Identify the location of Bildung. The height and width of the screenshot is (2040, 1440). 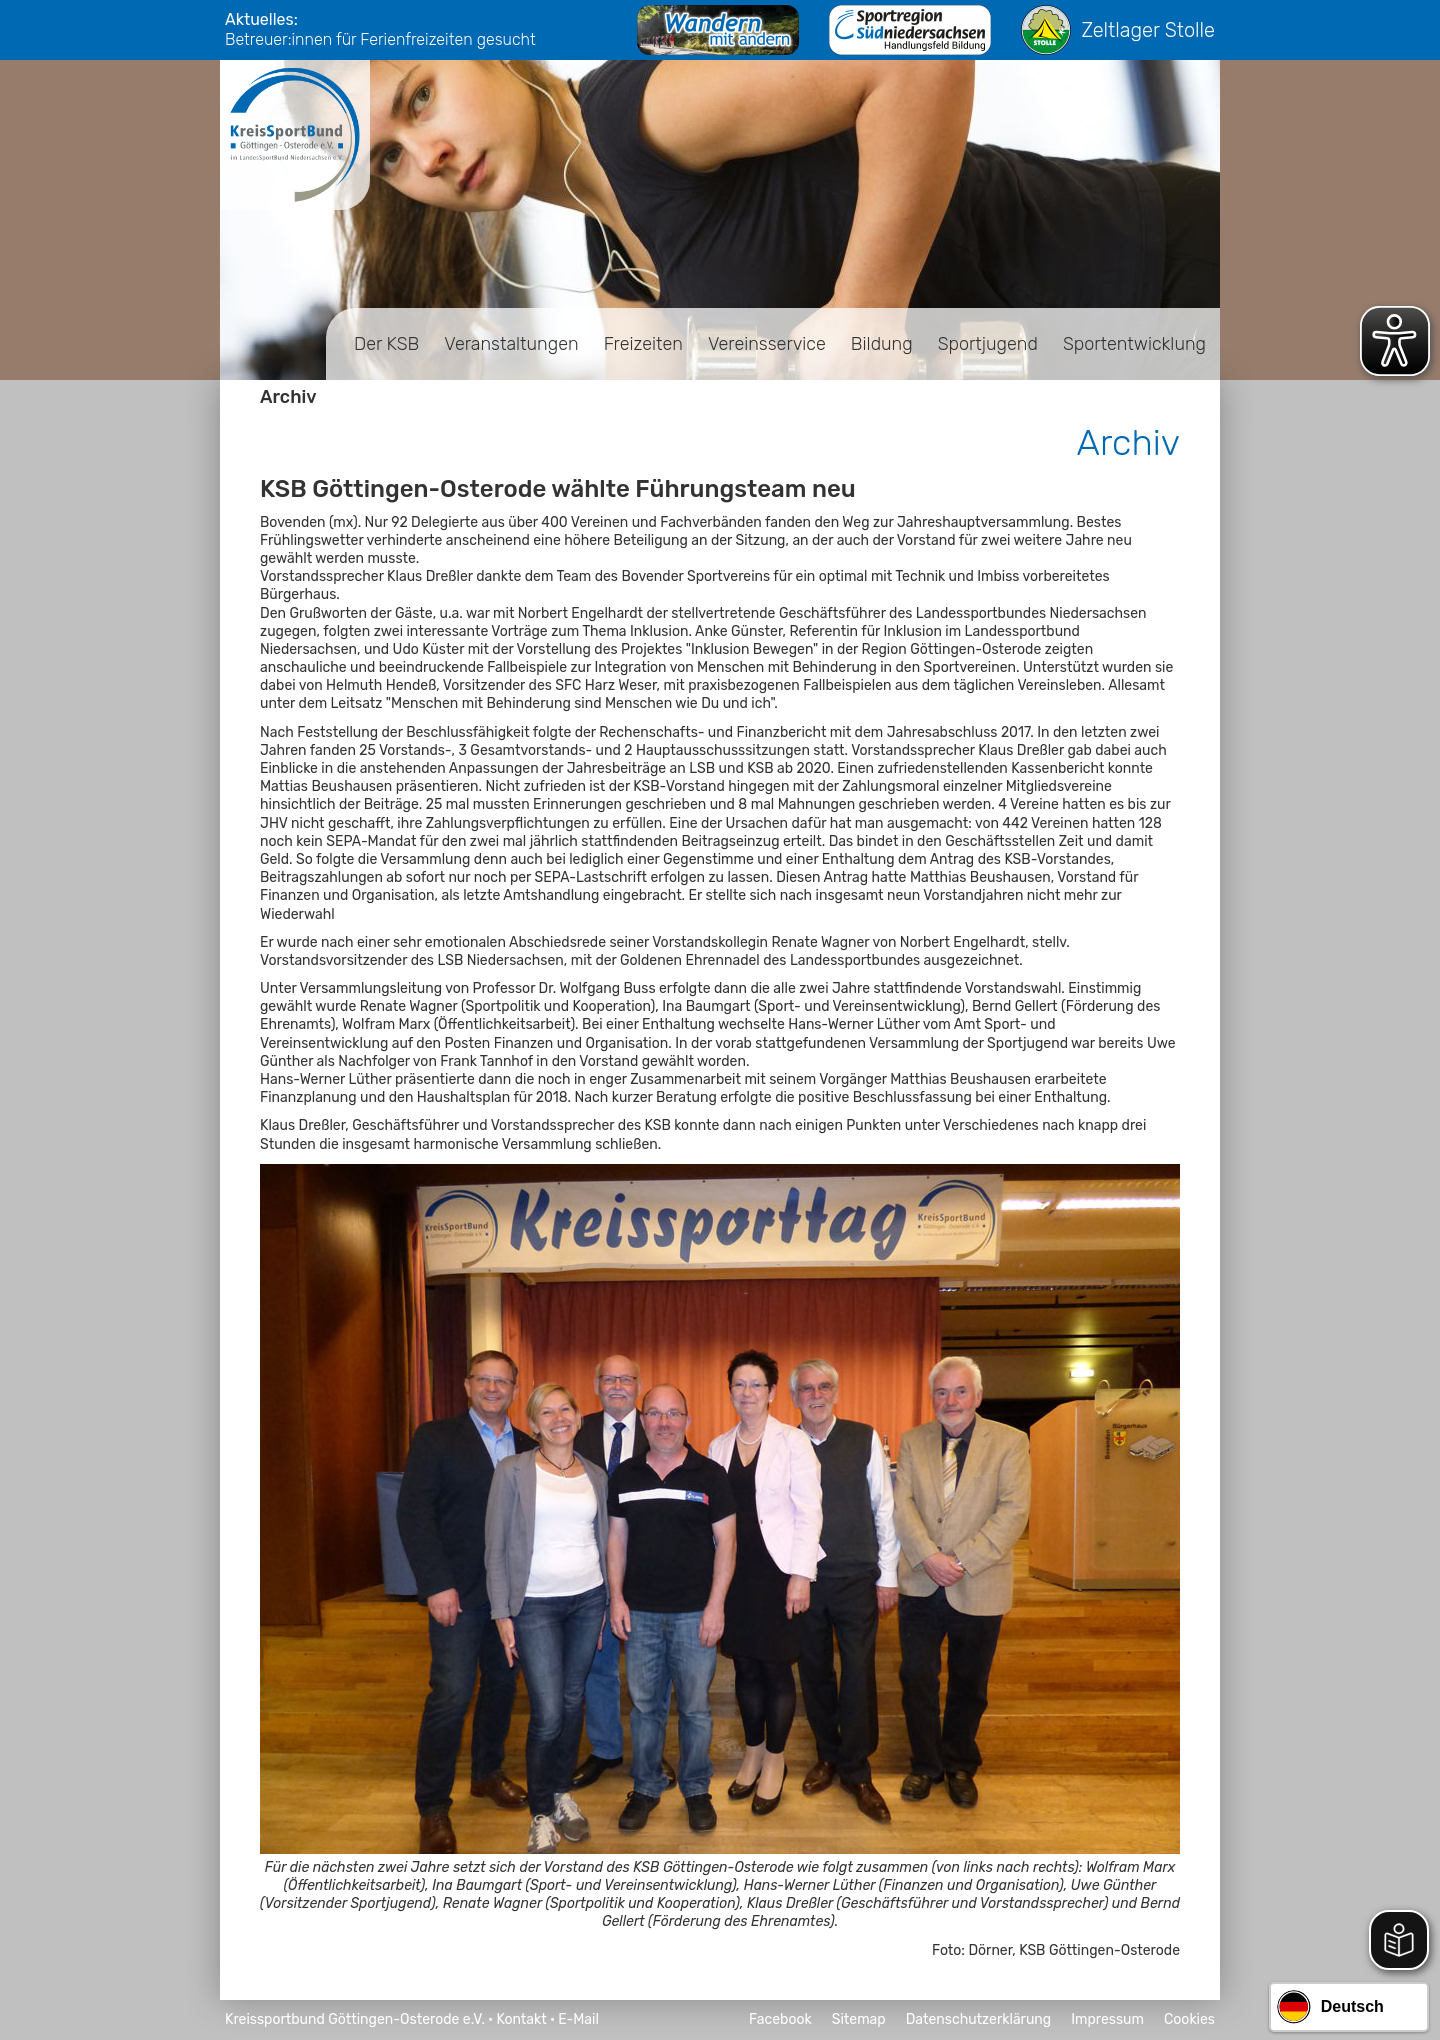
(882, 344).